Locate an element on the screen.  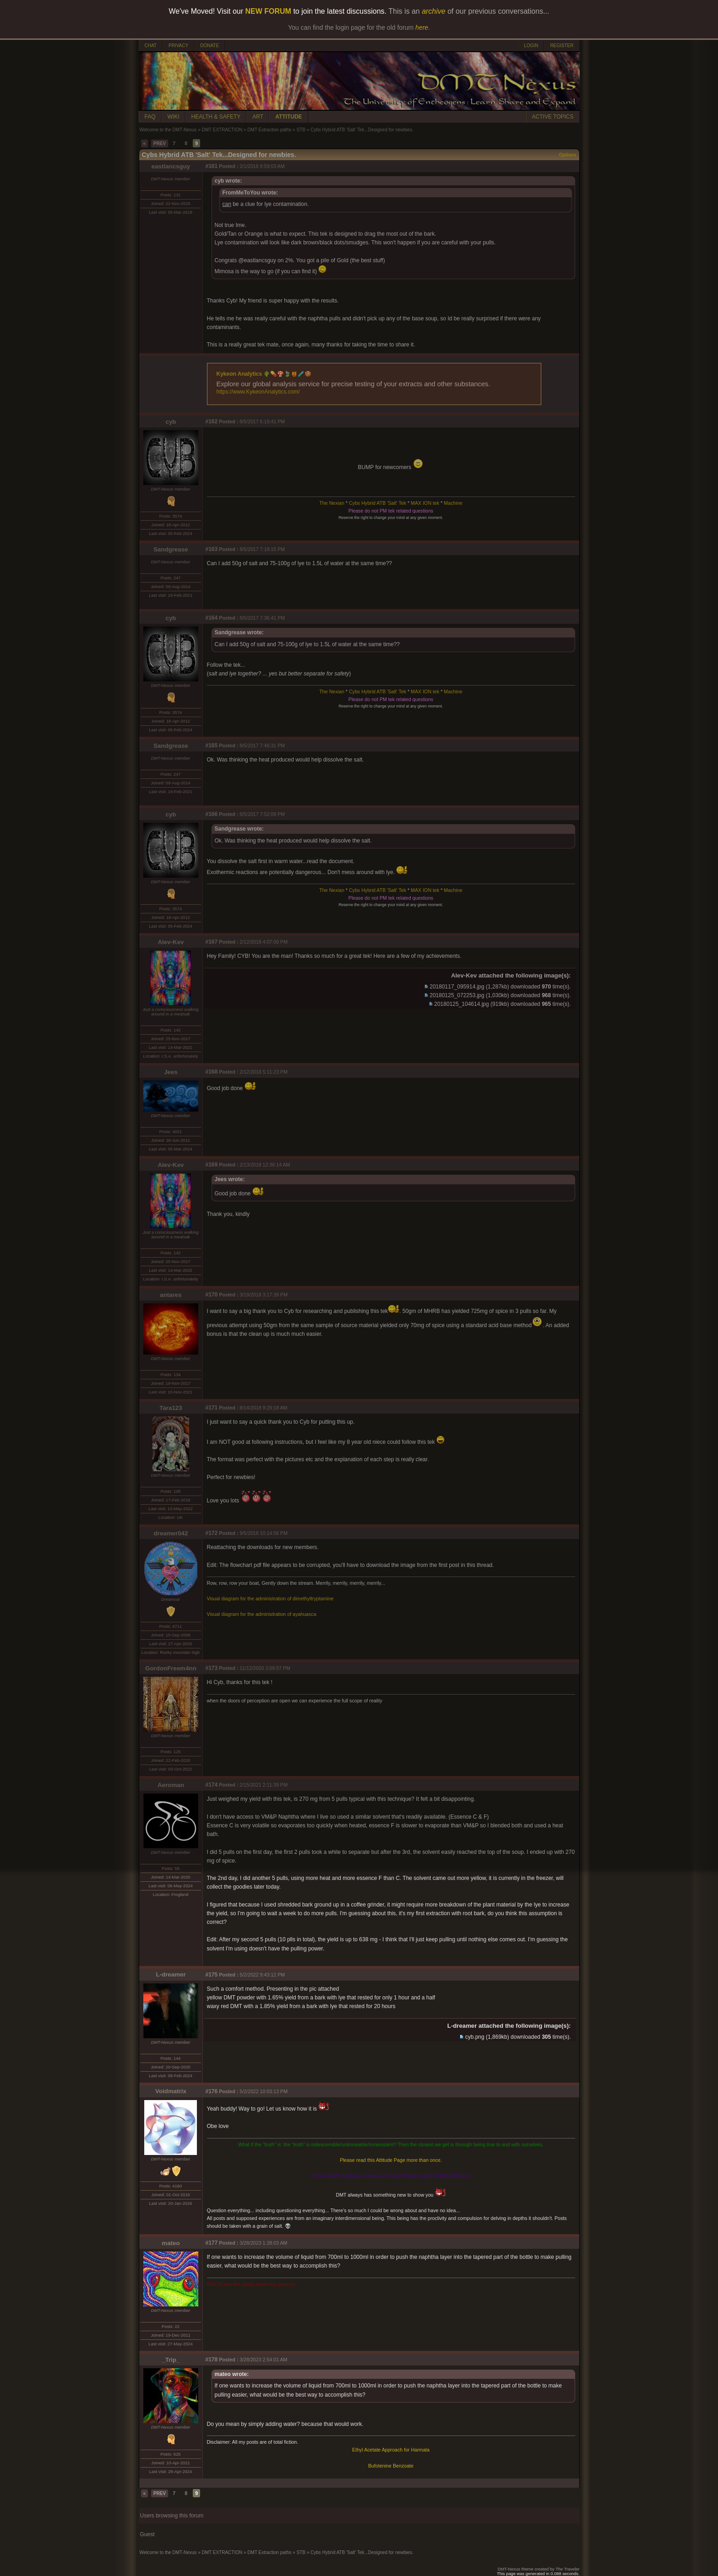
#173 is located at coordinates (212, 1668).